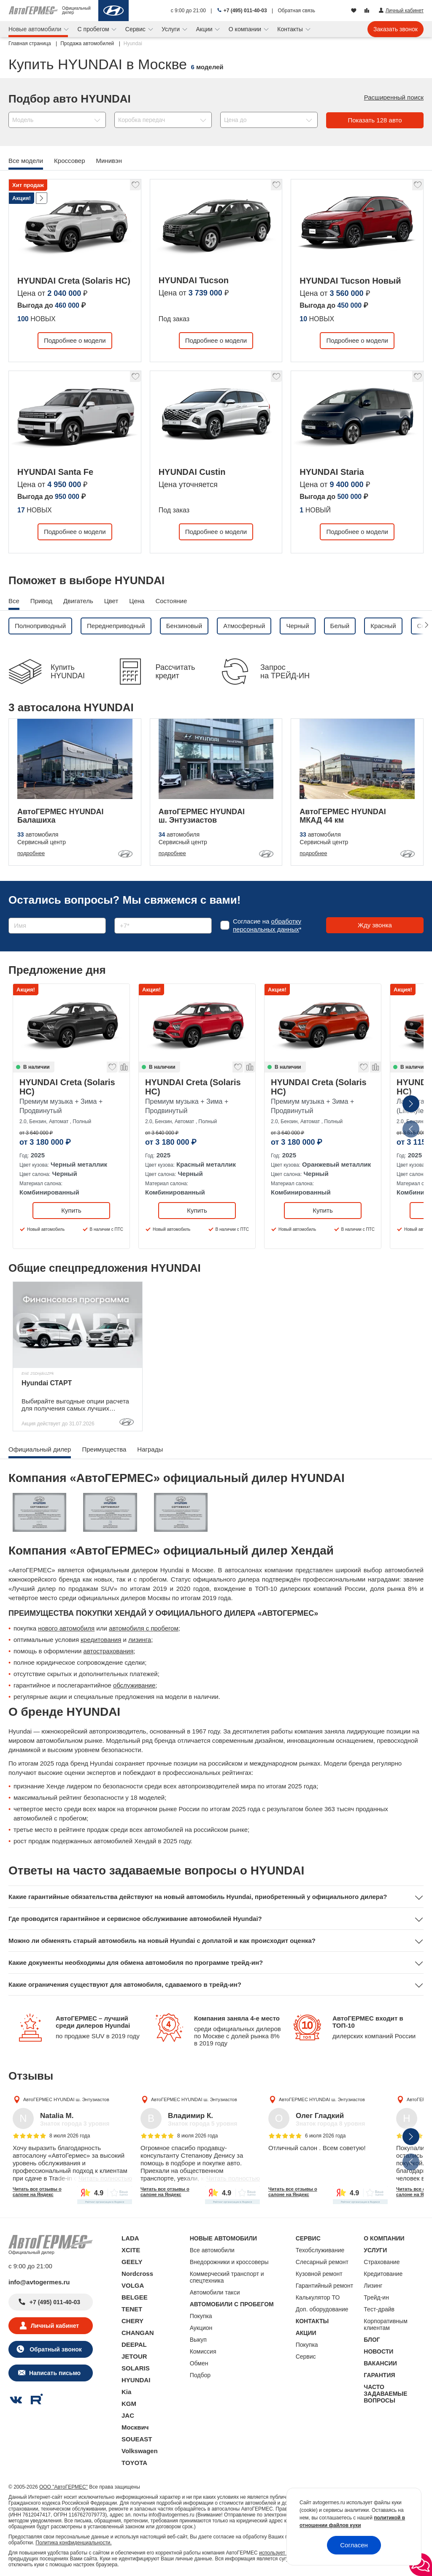 This screenshot has height=2576, width=432. What do you see at coordinates (296, 11) in the screenshot?
I see `Обратная связь` at bounding box center [296, 11].